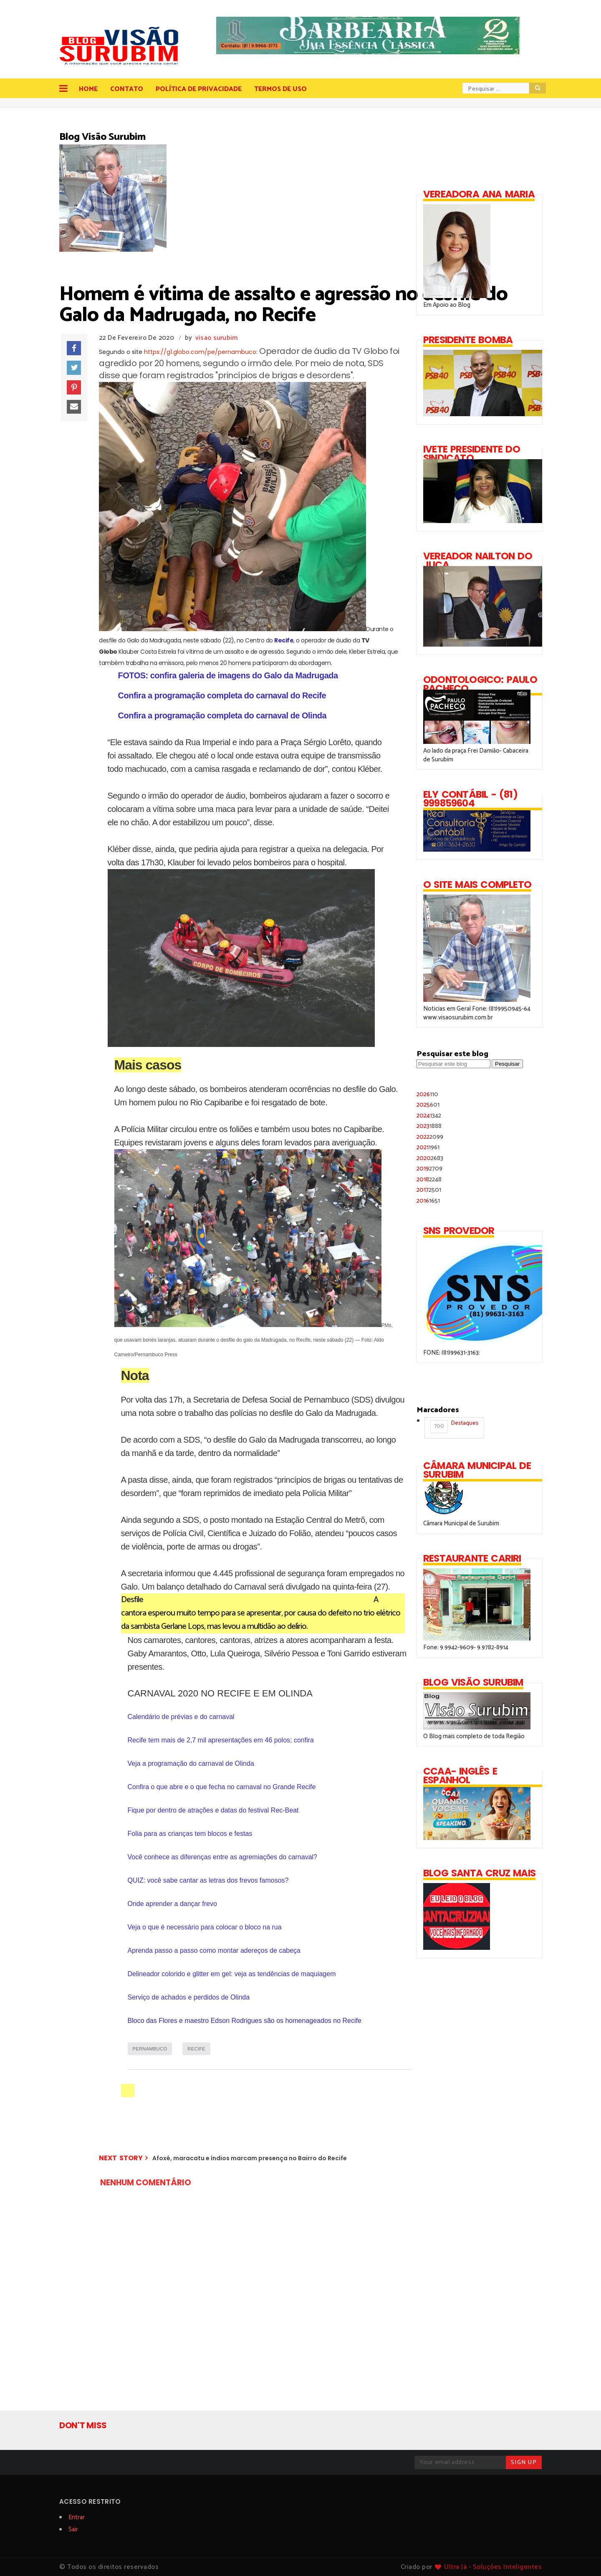 The height and width of the screenshot is (2576, 601). What do you see at coordinates (453, 1063) in the screenshot?
I see `[Pesquisar este blog]` at bounding box center [453, 1063].